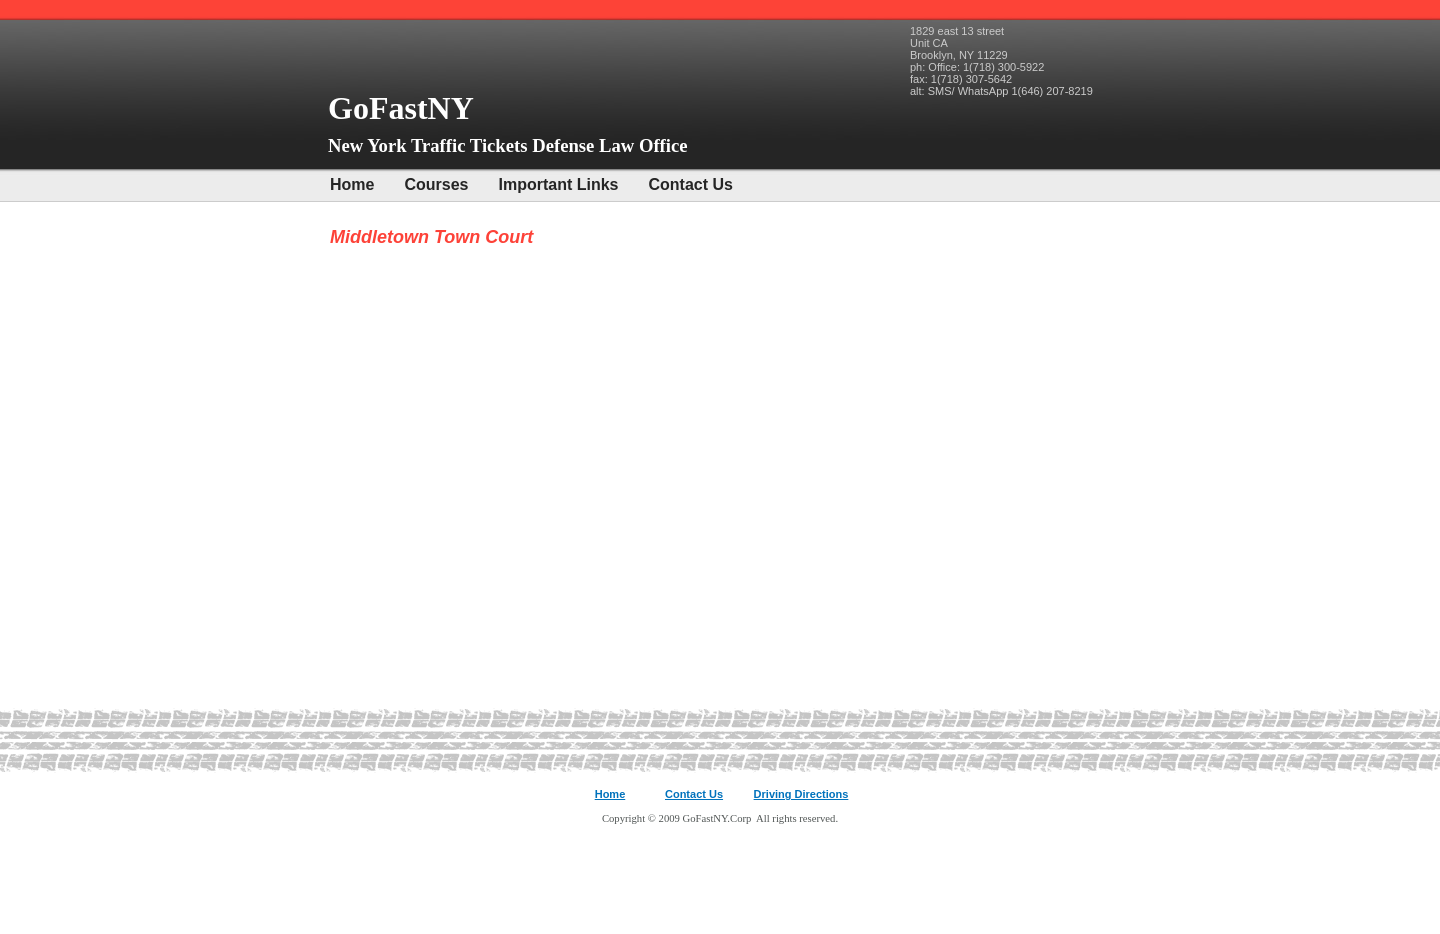 The width and height of the screenshot is (1440, 934). Describe the element at coordinates (404, 108) in the screenshot. I see `GoFastNY` at that location.